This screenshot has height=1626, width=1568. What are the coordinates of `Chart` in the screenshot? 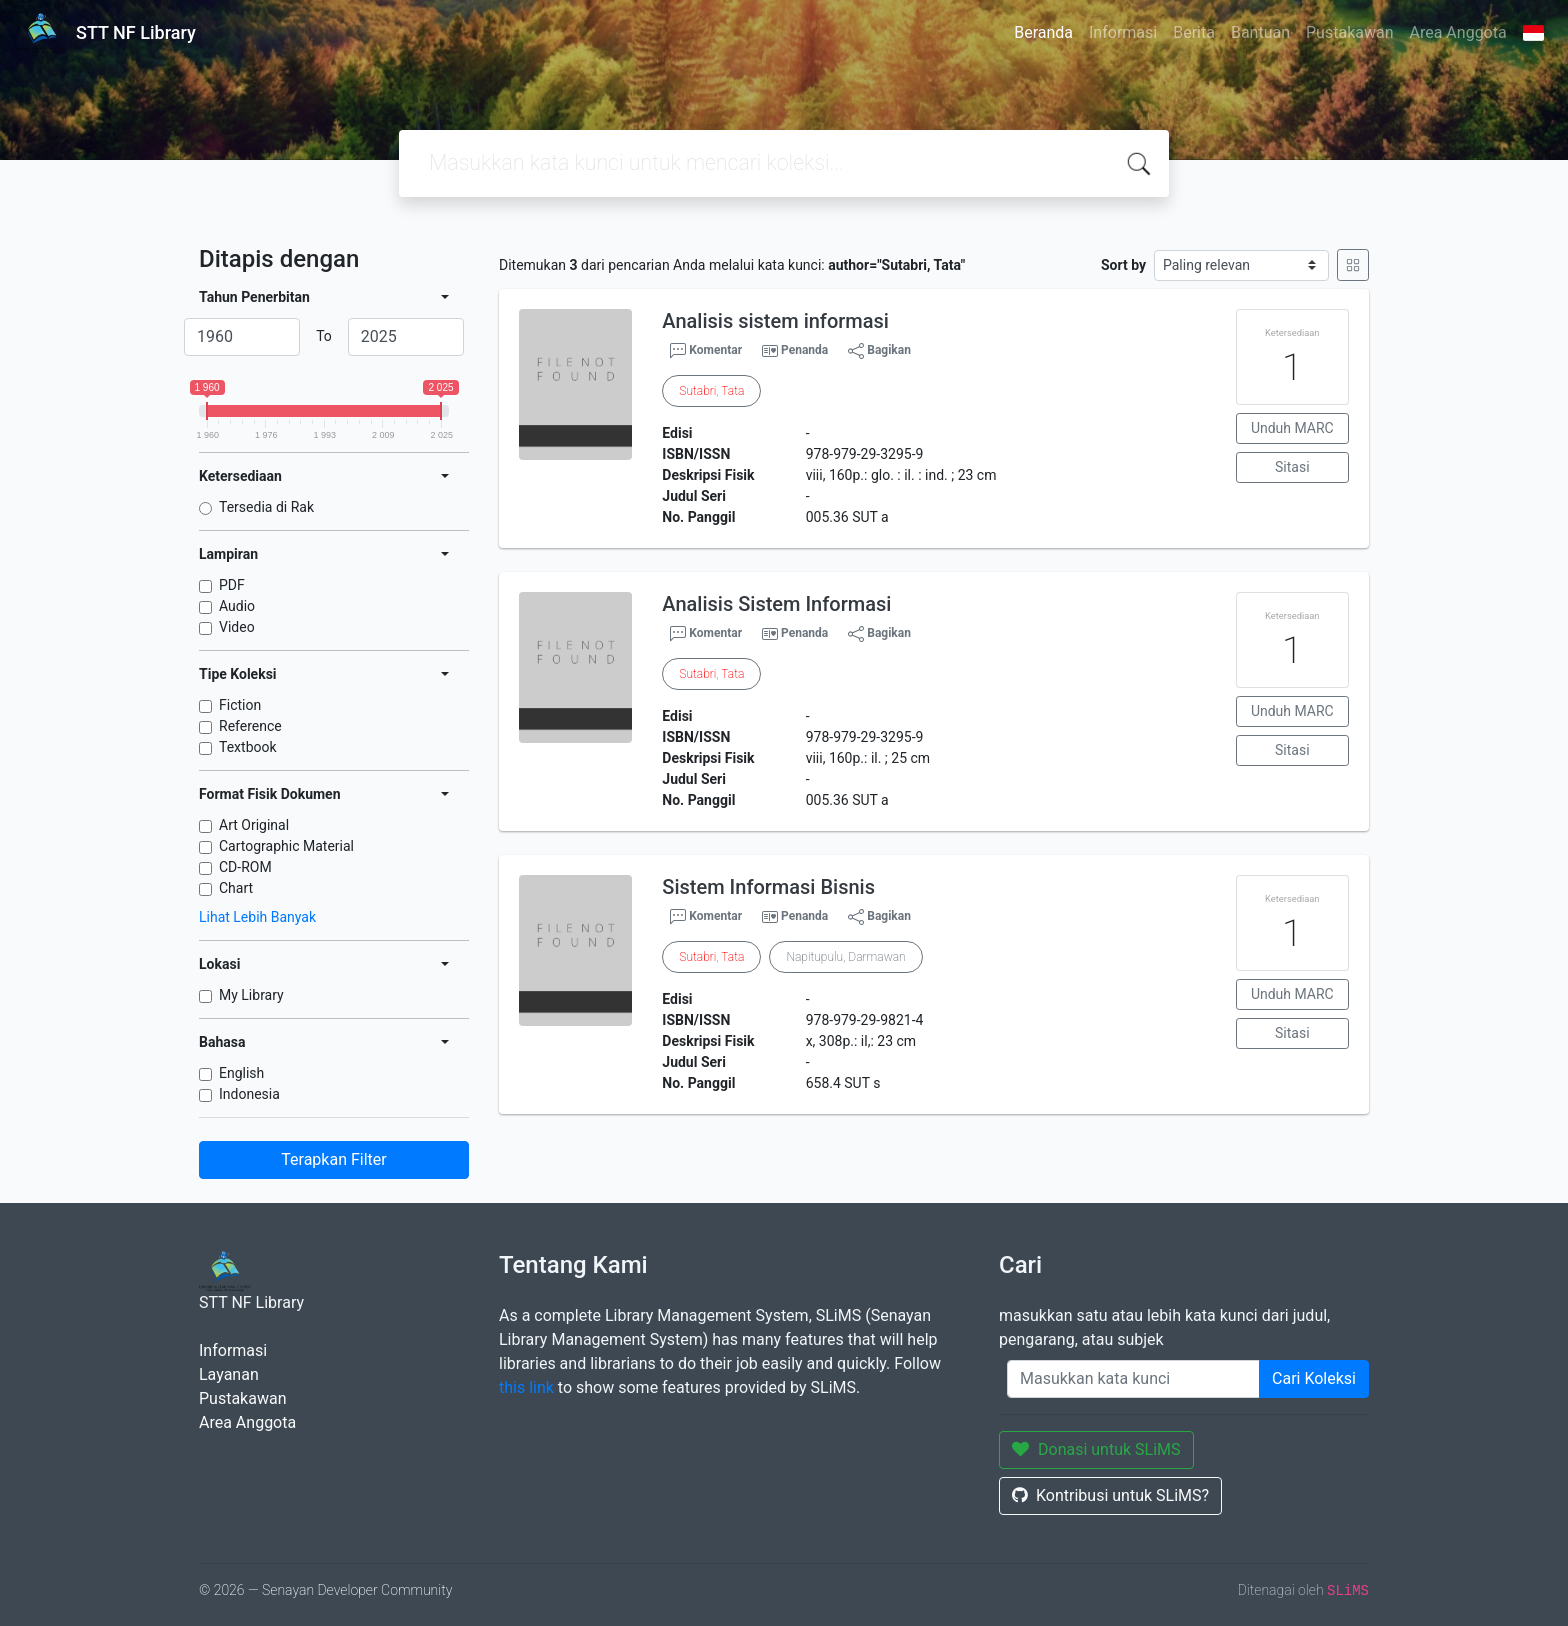 It's located at (236, 888).